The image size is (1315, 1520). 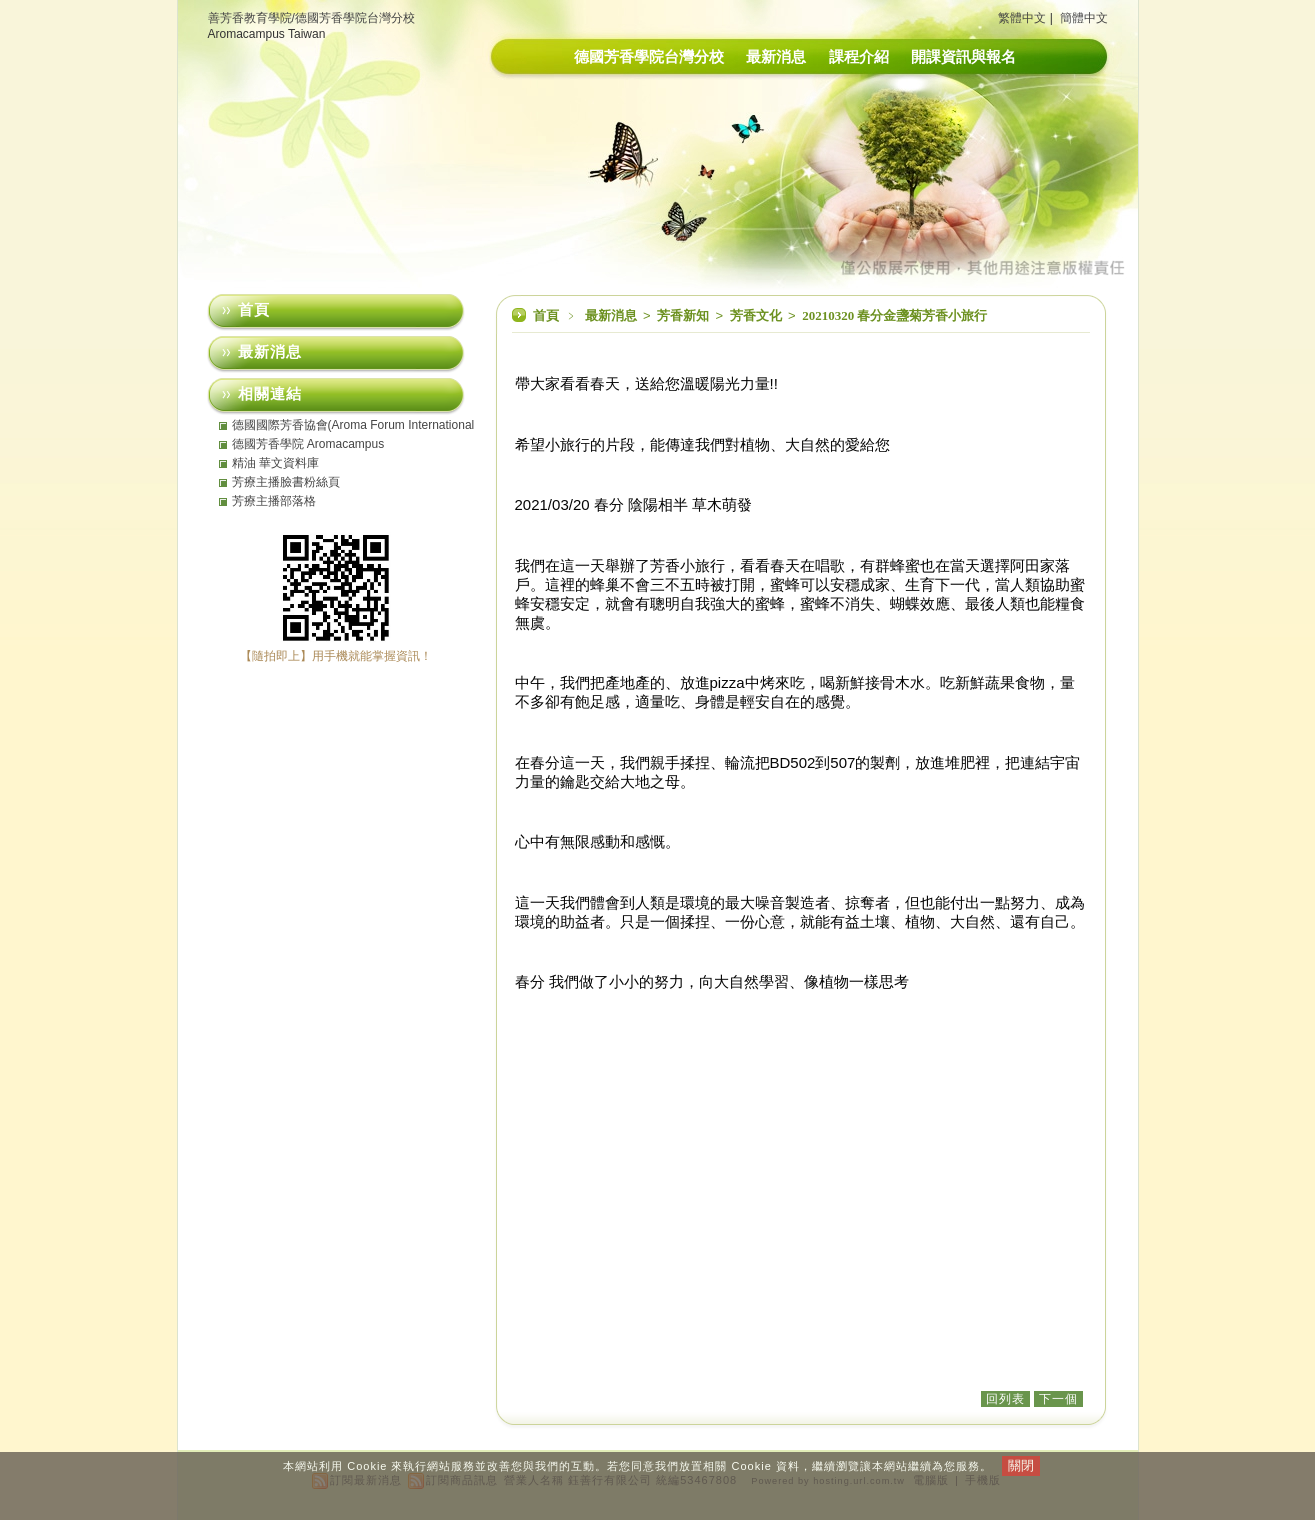 I want to click on 芳療主播部落格, so click(x=274, y=501).